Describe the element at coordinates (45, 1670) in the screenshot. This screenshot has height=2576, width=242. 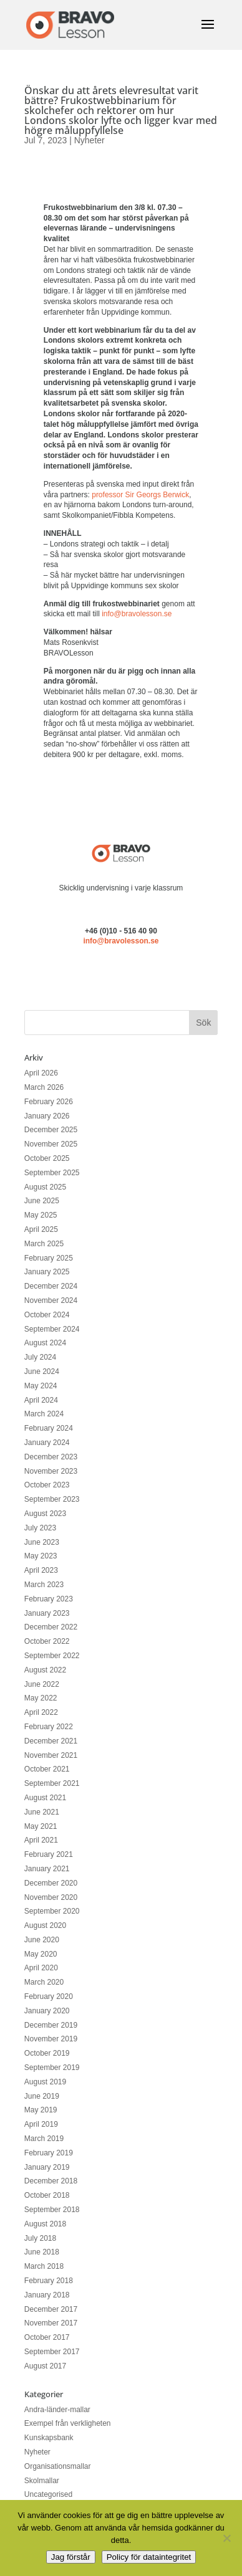
I see `August 2022` at that location.